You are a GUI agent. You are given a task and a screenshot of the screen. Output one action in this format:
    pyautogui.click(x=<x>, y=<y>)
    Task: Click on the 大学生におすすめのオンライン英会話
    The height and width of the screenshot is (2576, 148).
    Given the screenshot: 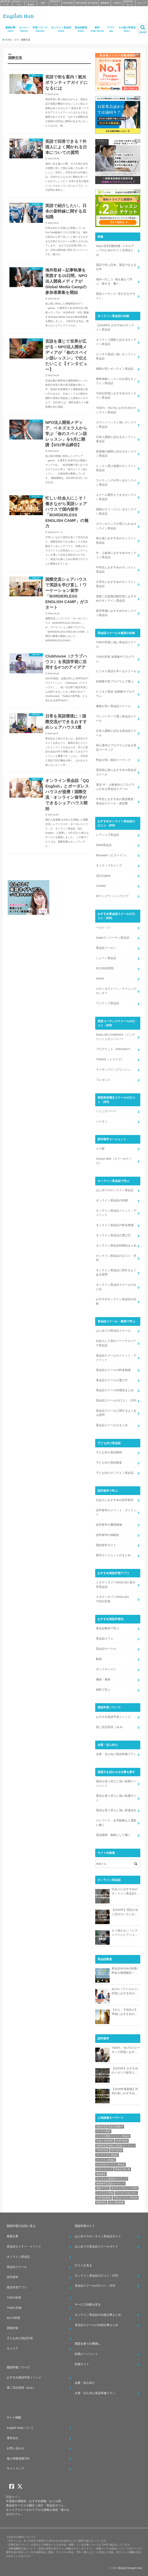 What is the action you would take?
    pyautogui.click(x=116, y=583)
    